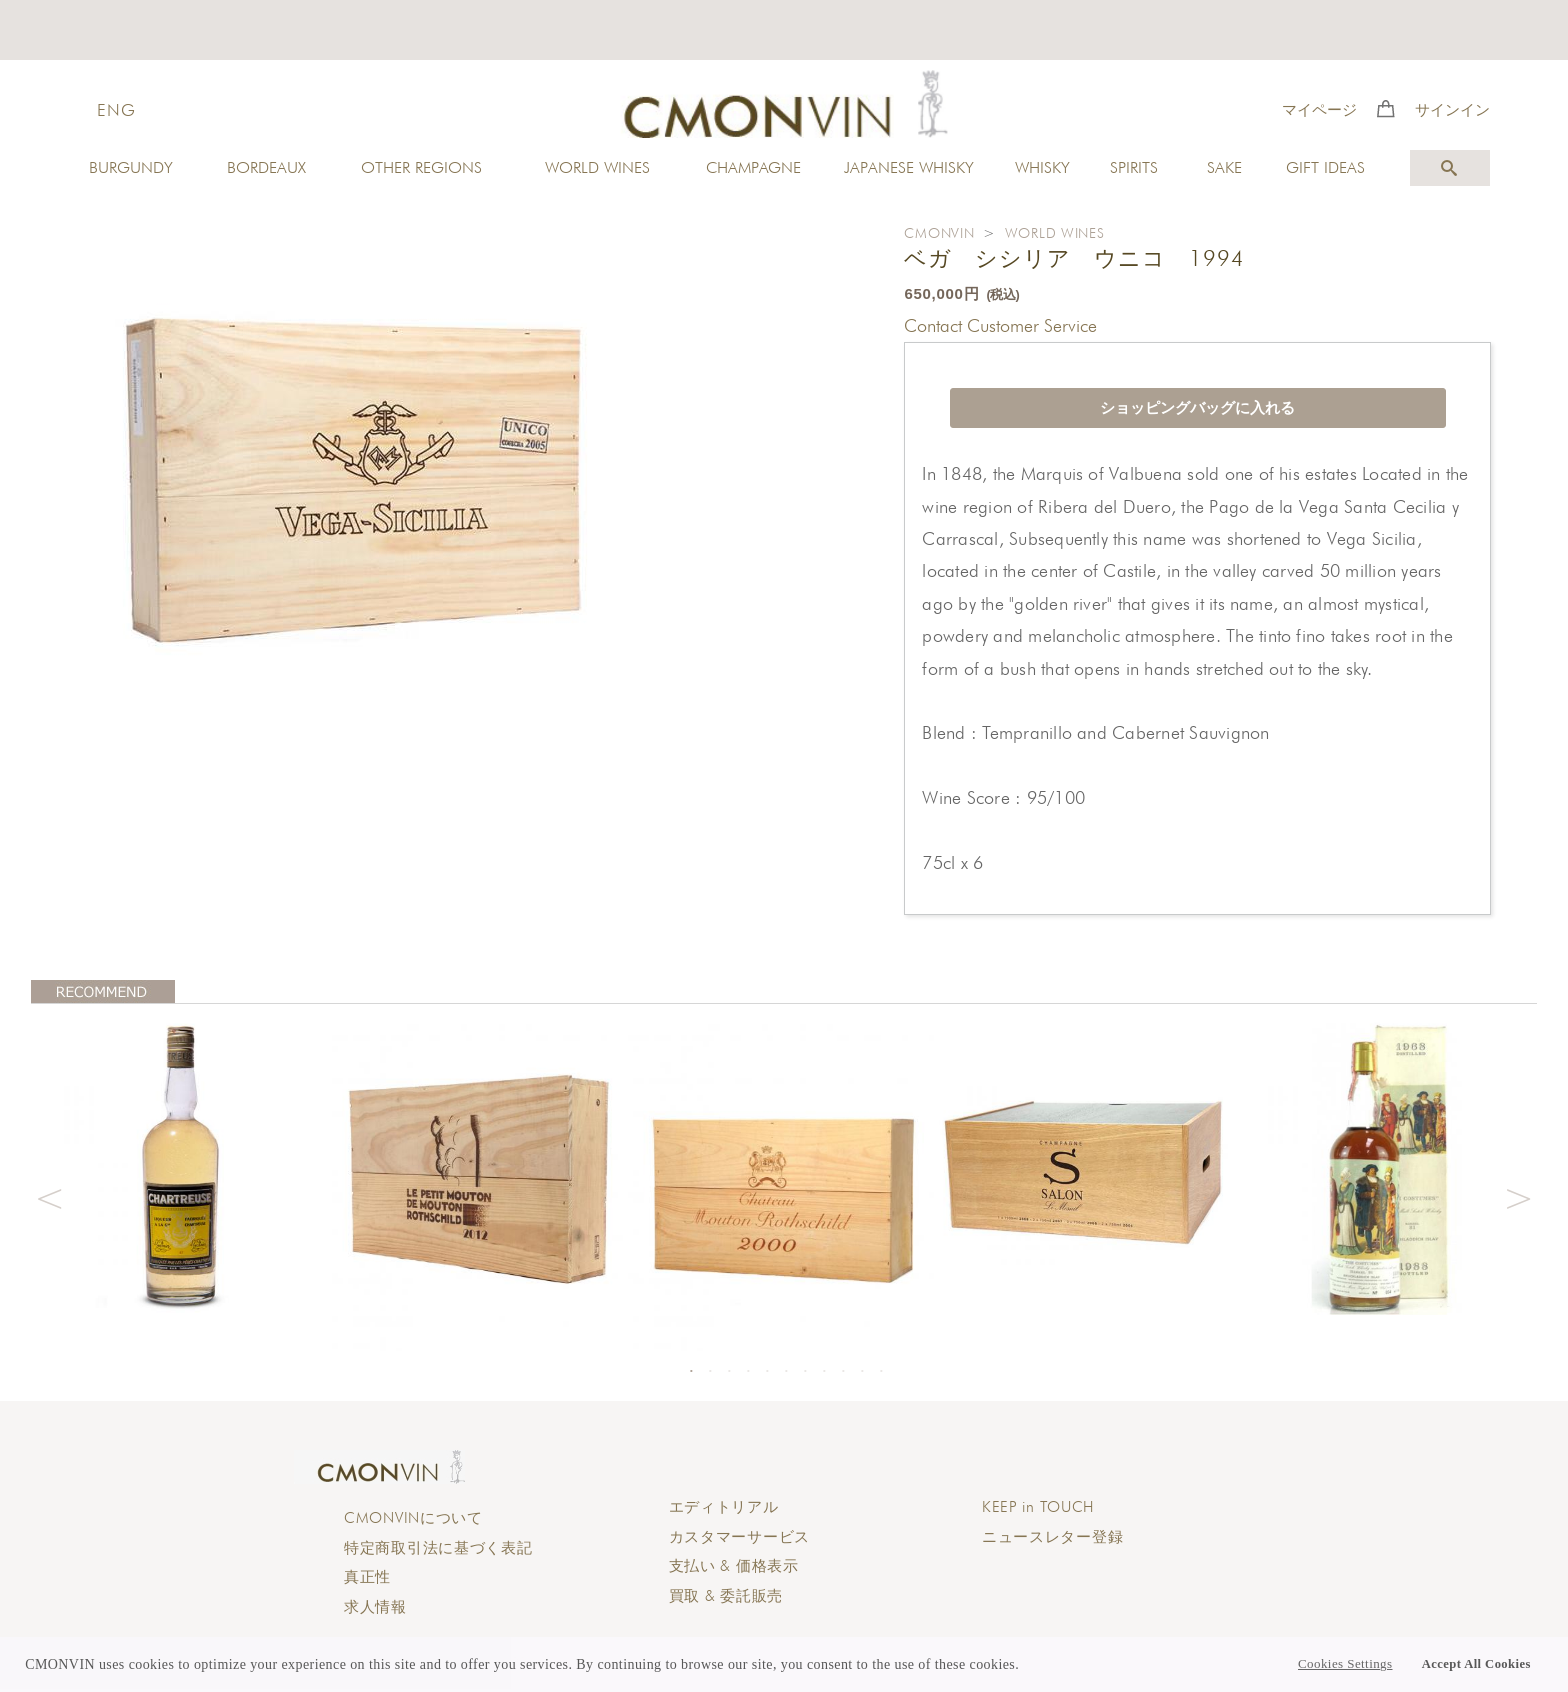  What do you see at coordinates (1345, 1664) in the screenshot?
I see `Cookies Settings [button]` at bounding box center [1345, 1664].